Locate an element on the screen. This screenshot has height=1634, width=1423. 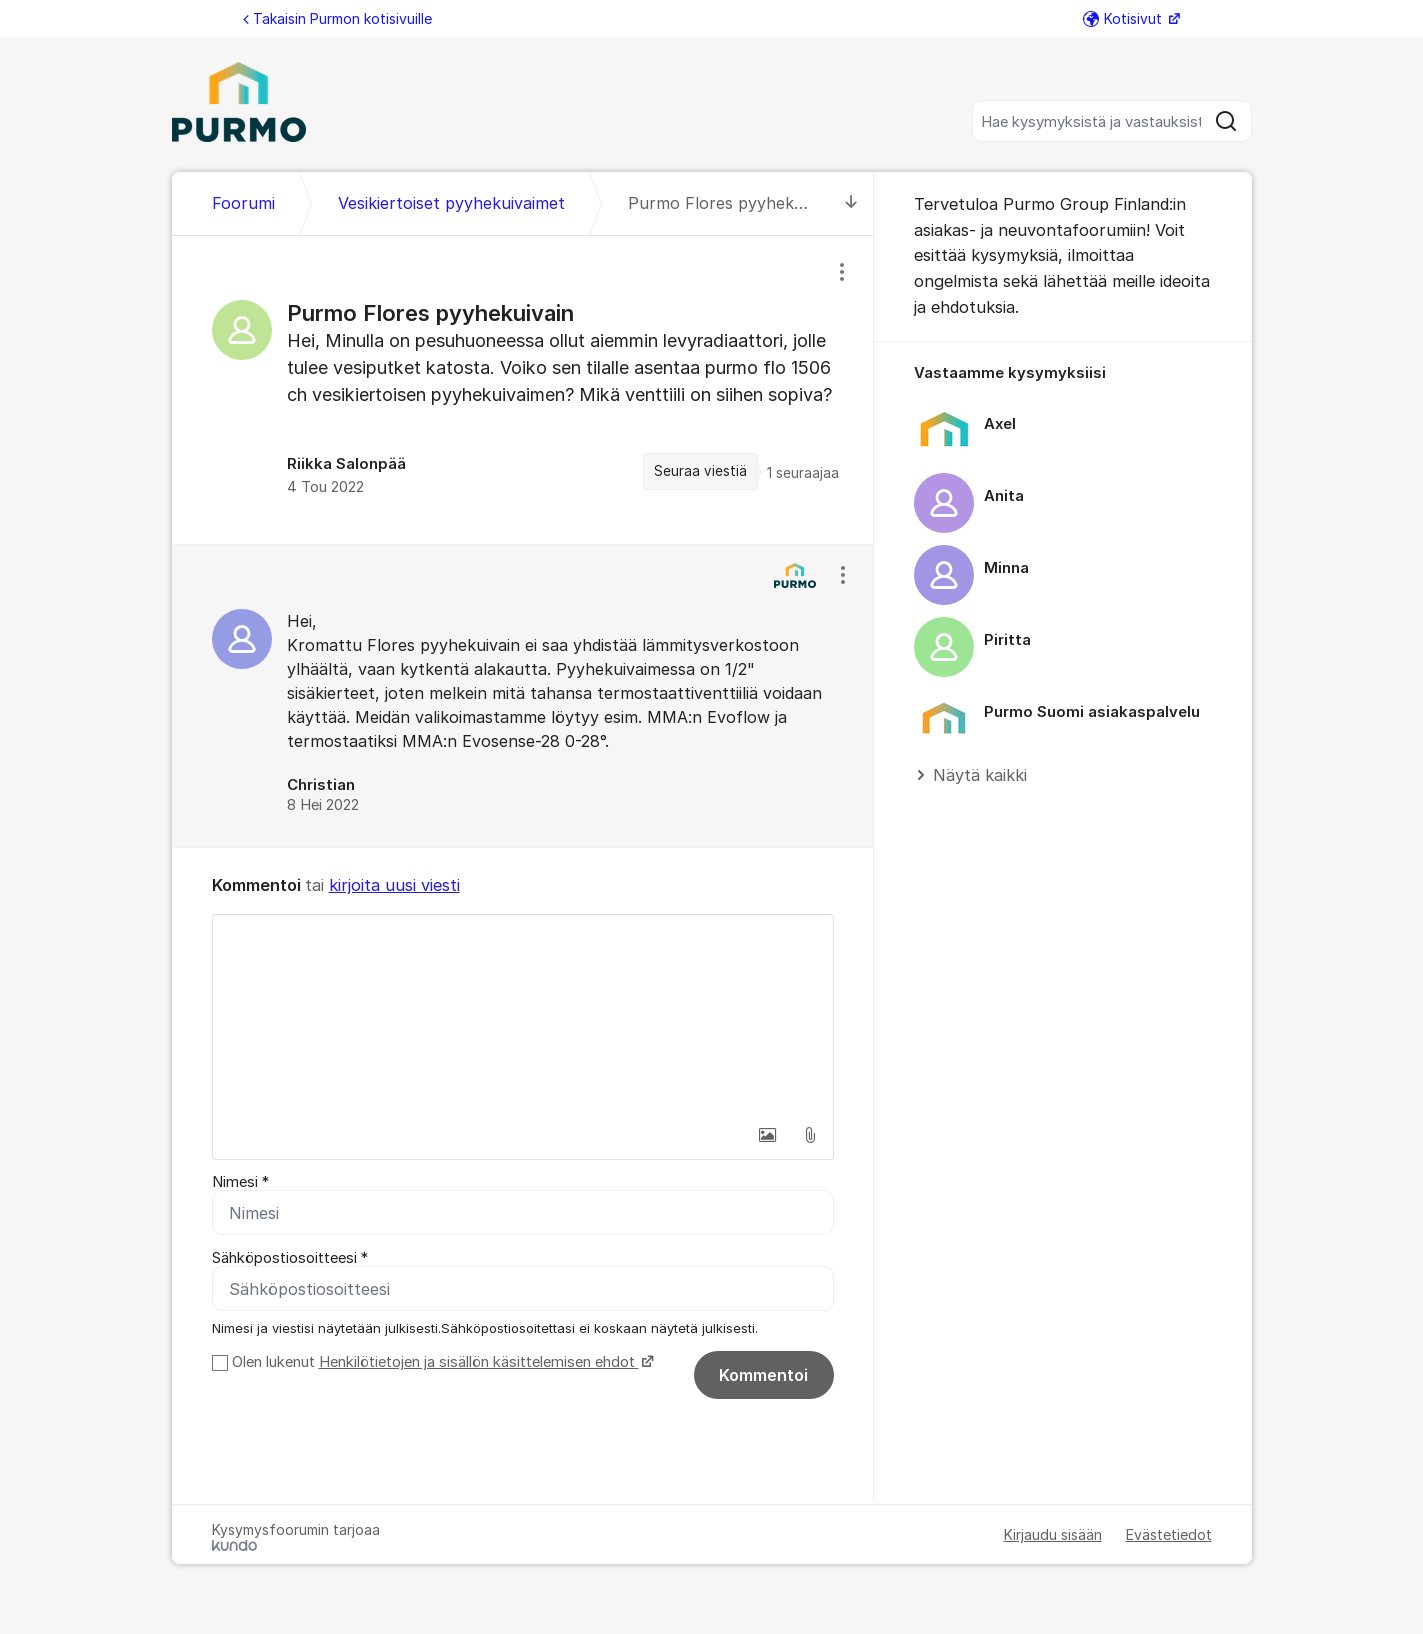
Kirjaudu sisään is located at coordinates (1053, 1534).